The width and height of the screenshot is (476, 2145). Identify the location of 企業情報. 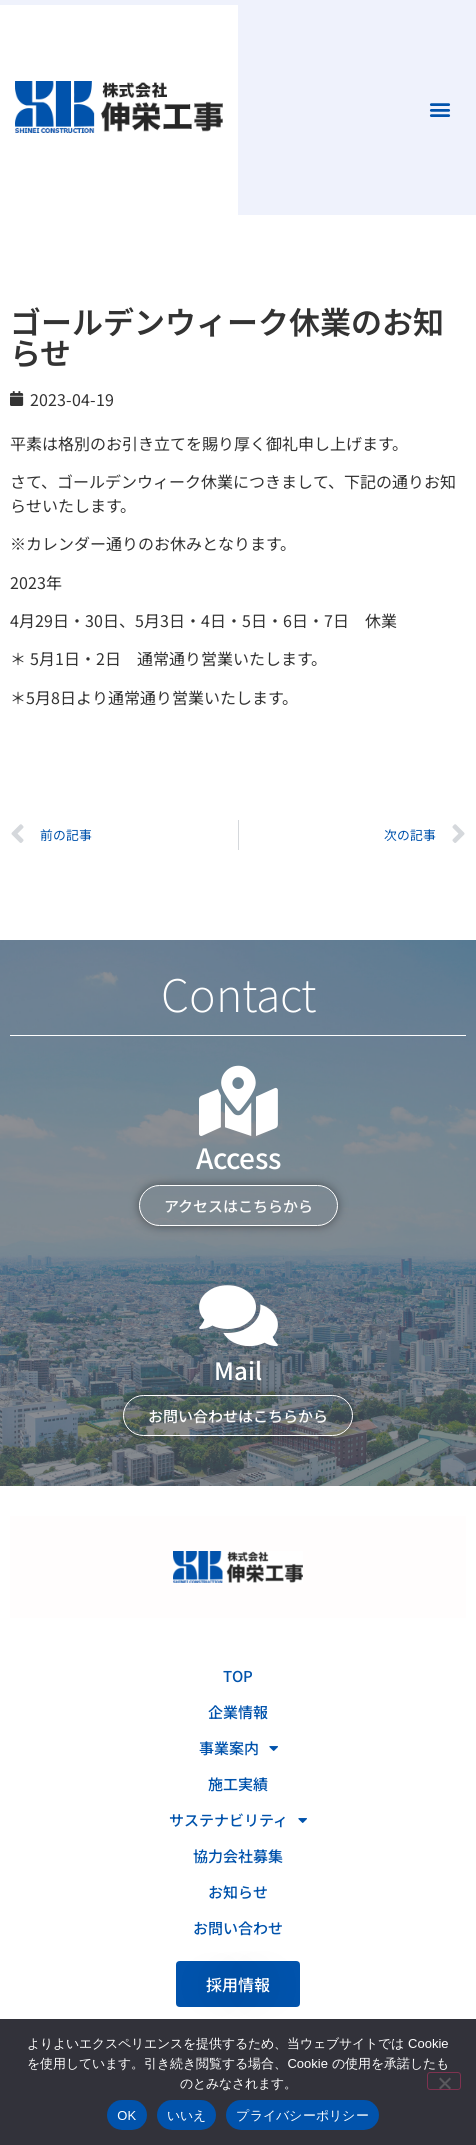
(238, 1711).